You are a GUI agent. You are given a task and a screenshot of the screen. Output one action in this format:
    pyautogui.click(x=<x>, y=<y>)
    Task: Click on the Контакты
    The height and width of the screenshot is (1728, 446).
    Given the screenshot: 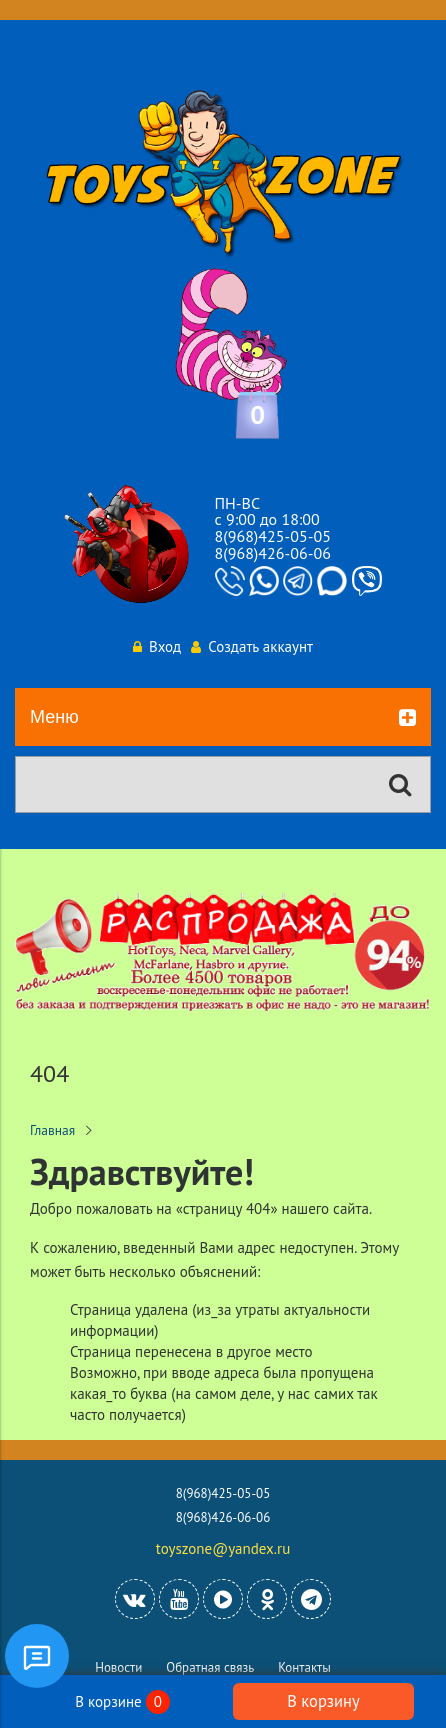 What is the action you would take?
    pyautogui.click(x=304, y=1667)
    